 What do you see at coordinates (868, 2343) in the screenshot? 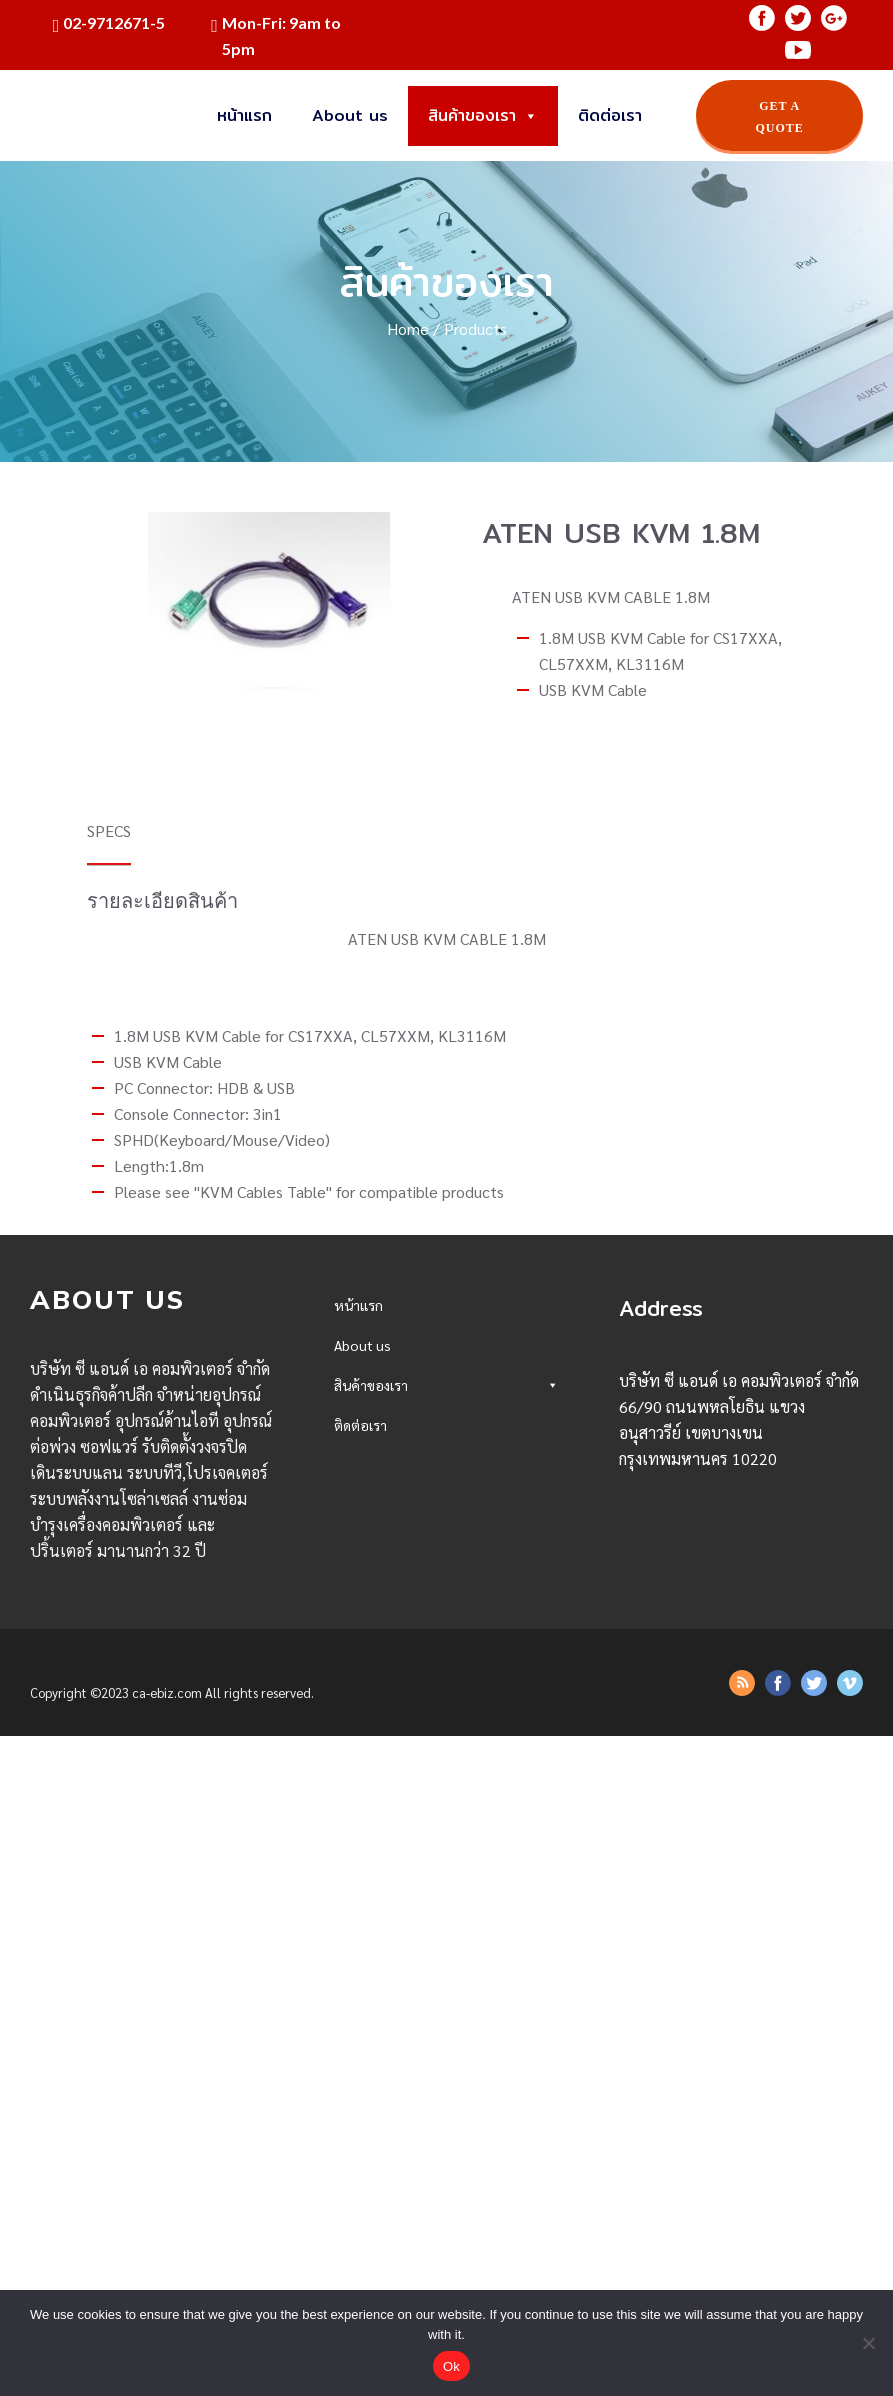
I see `[No]` at bounding box center [868, 2343].